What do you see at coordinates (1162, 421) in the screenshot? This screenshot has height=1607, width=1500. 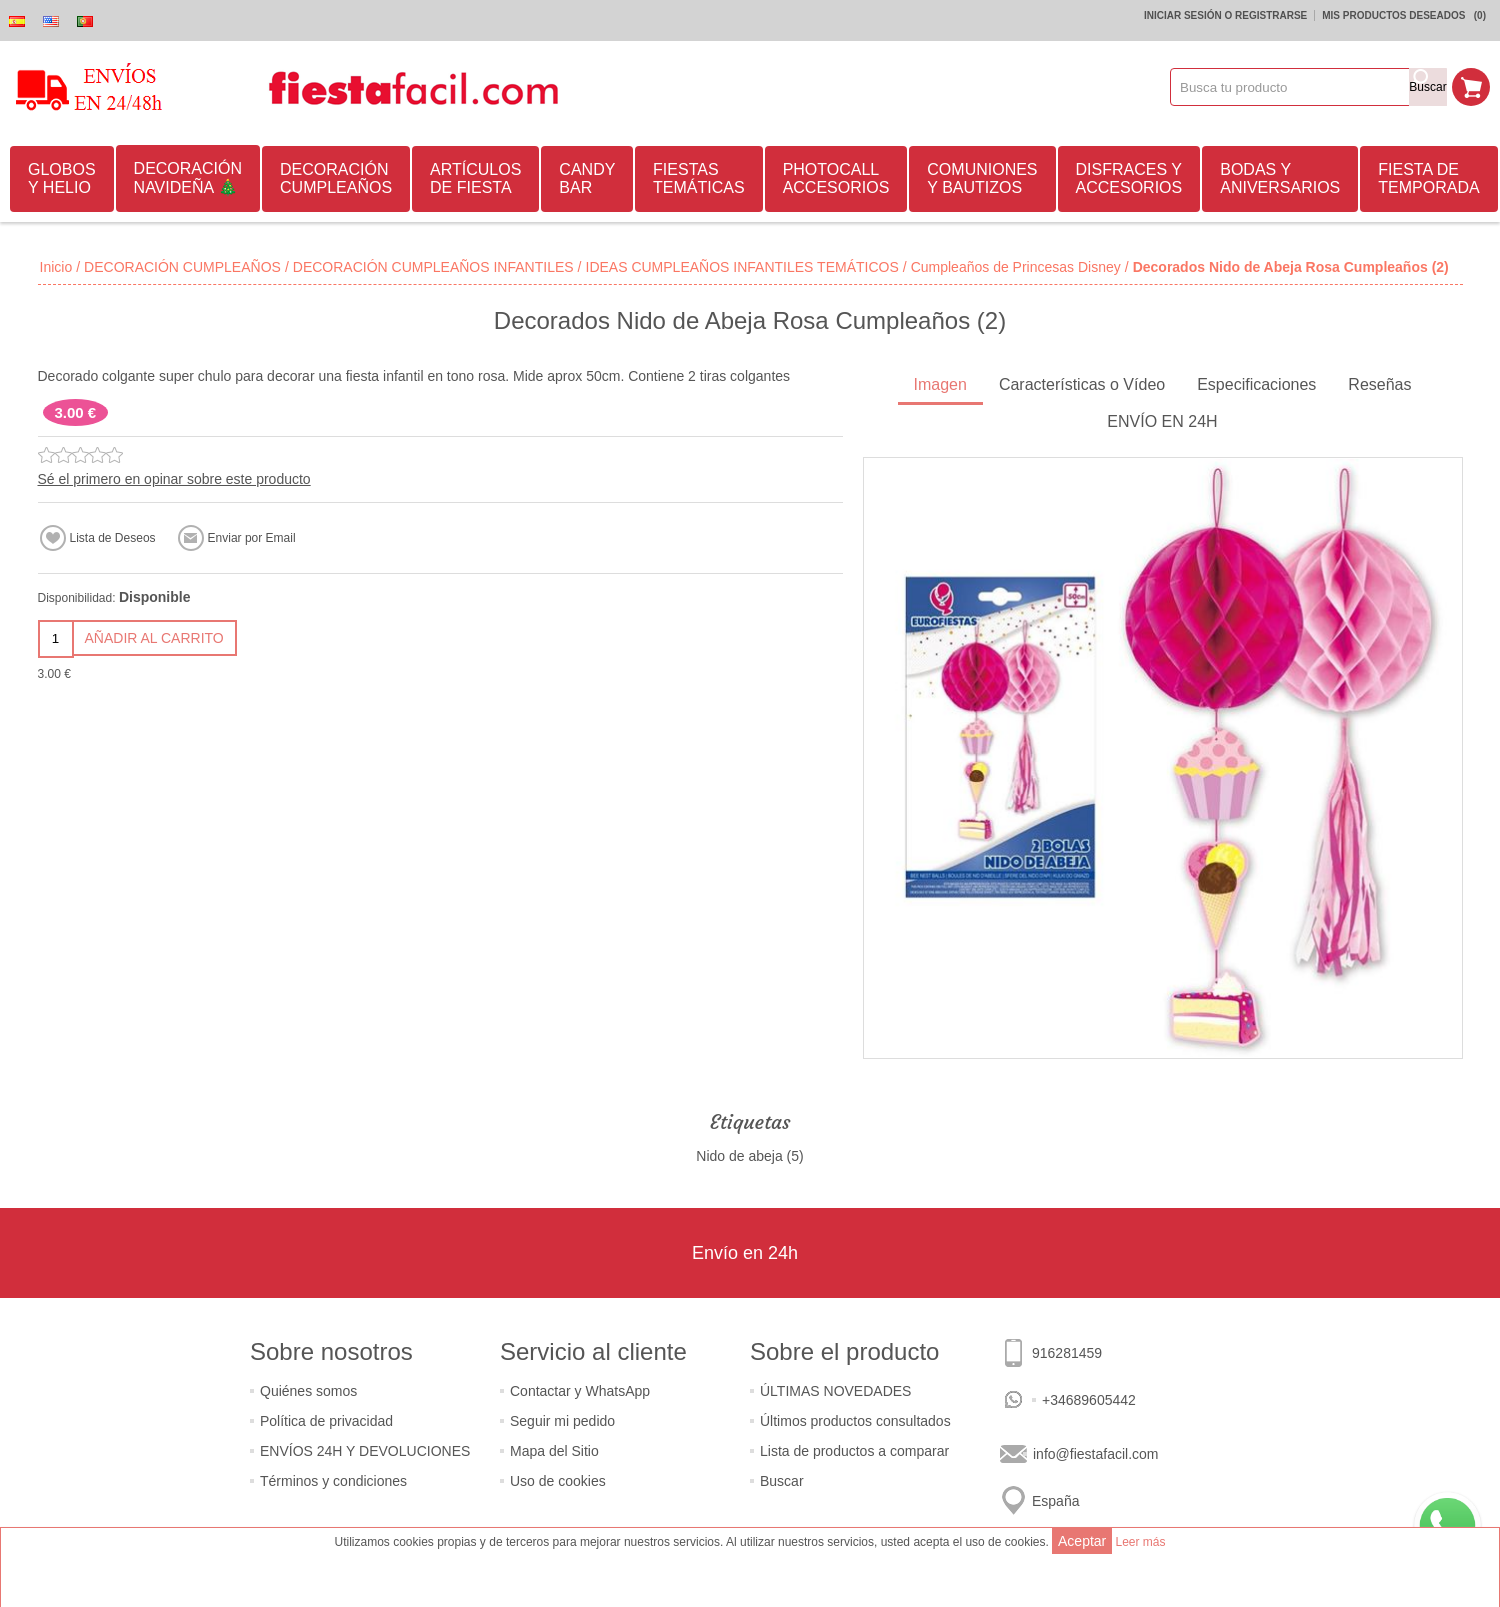 I see `ENVÍO EN 24H [presentation]` at bounding box center [1162, 421].